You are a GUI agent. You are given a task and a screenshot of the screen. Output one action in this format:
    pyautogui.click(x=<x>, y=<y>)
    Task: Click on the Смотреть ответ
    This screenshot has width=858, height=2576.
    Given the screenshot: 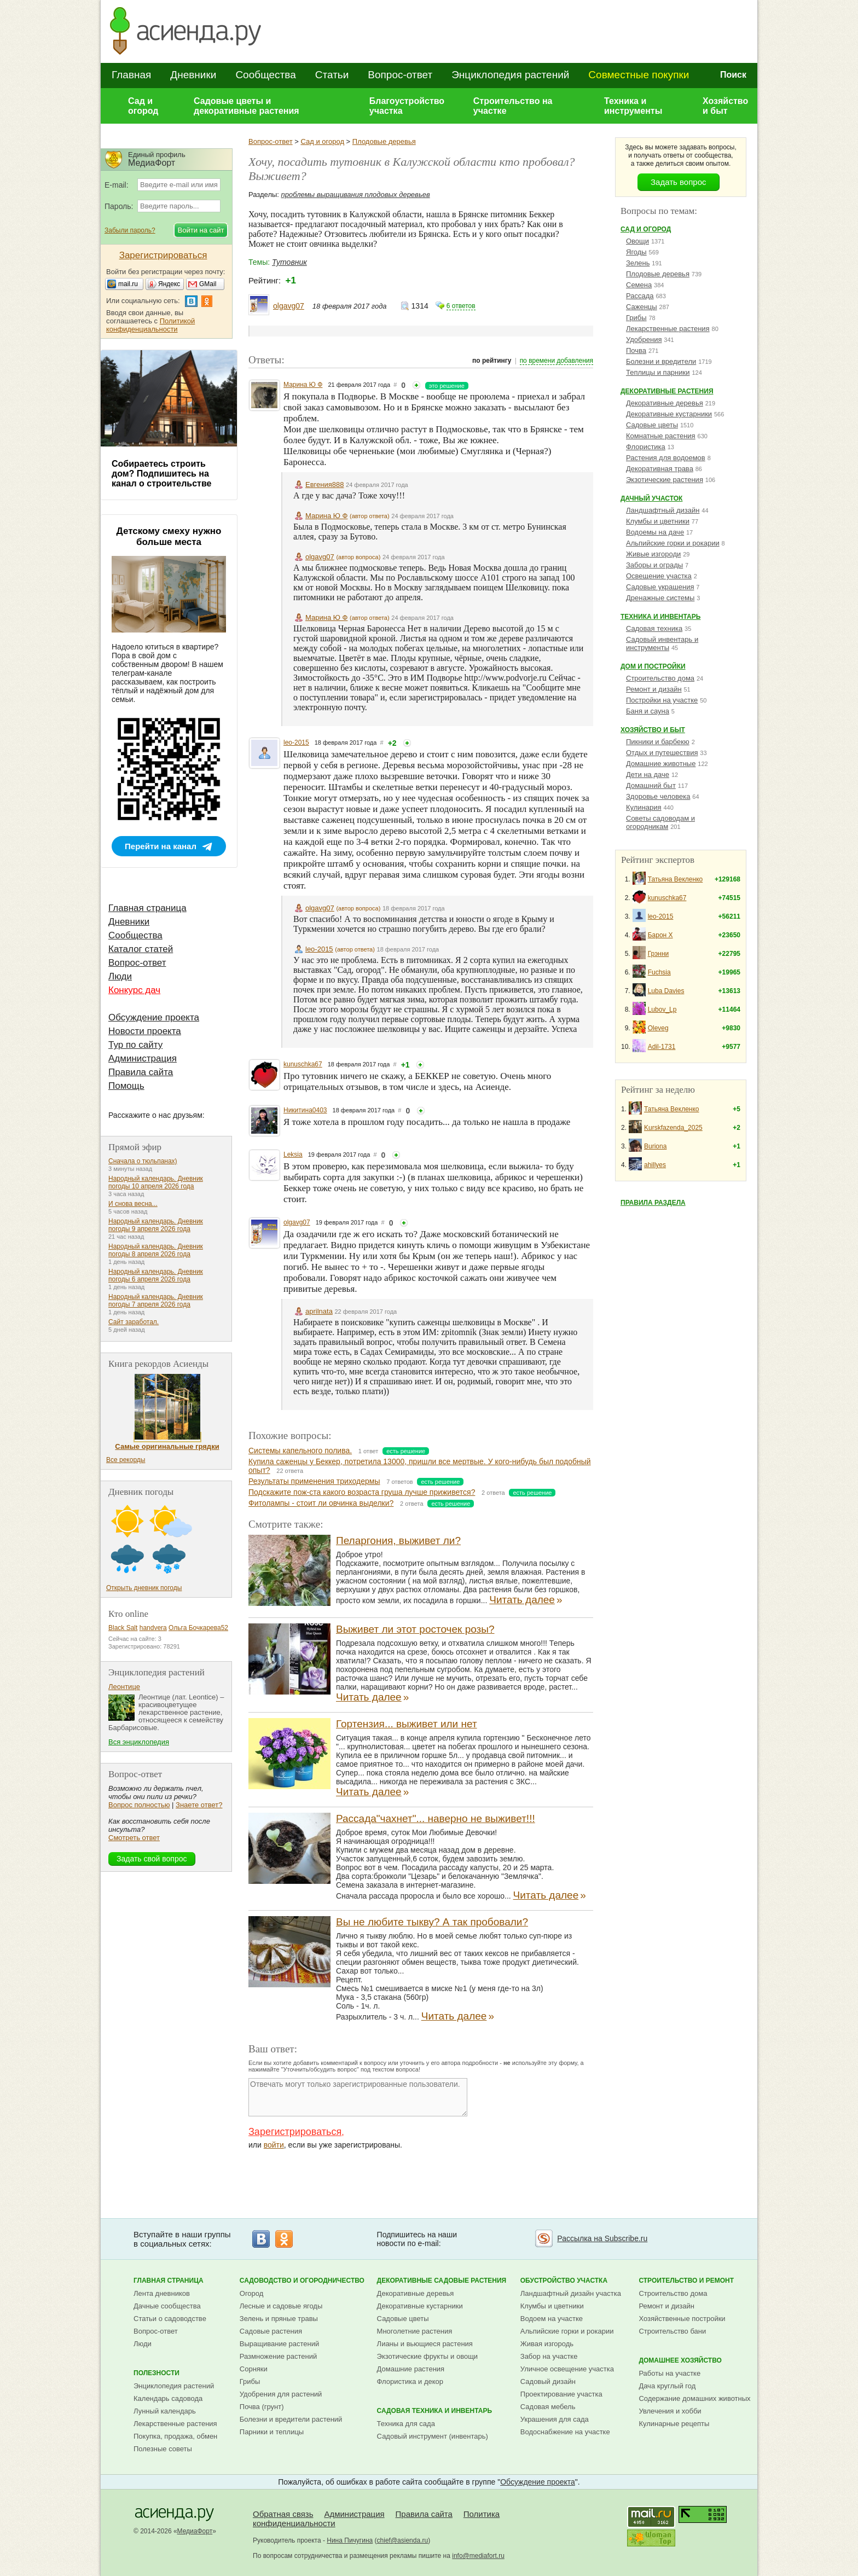 What is the action you would take?
    pyautogui.click(x=134, y=1838)
    